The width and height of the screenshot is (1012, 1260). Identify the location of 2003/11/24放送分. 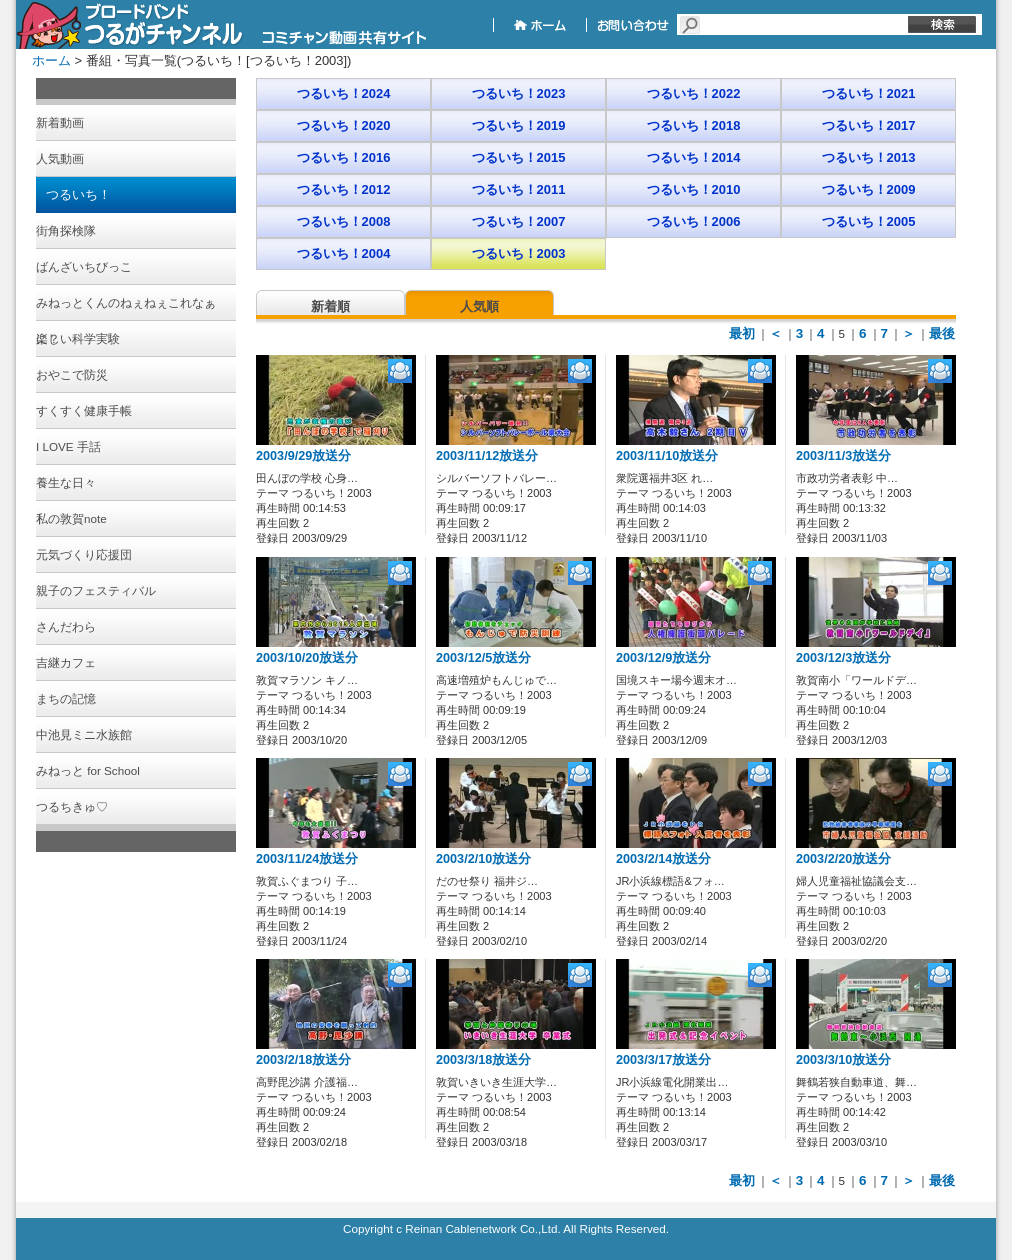
(307, 859).